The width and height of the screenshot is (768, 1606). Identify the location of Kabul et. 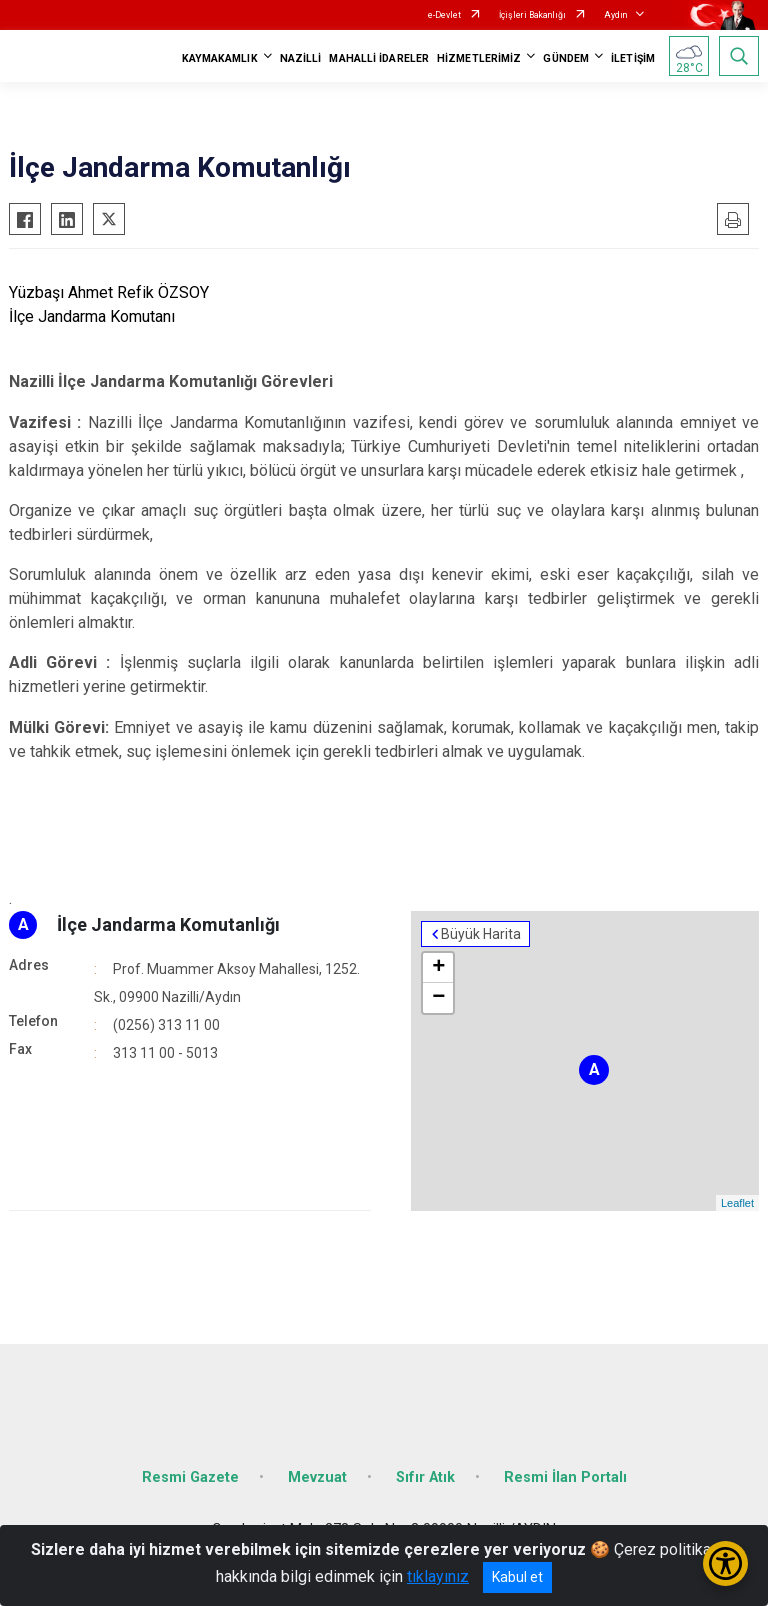
(517, 1577).